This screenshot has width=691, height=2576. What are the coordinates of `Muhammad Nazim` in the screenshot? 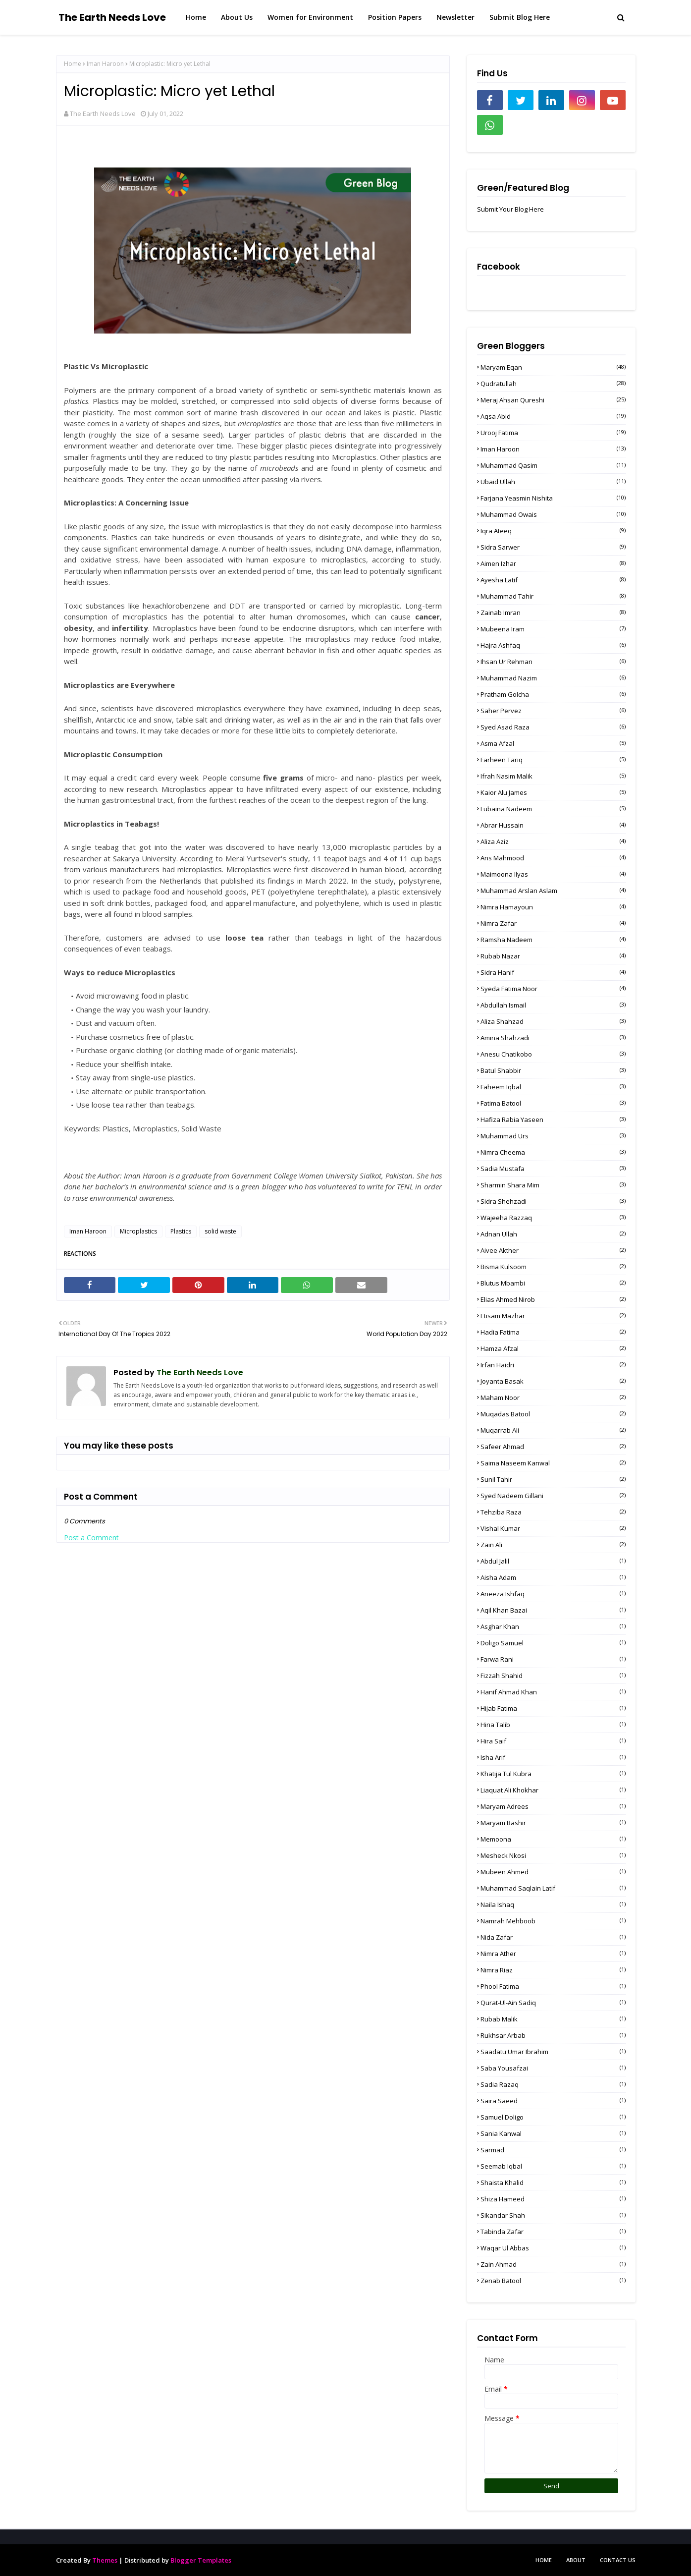 It's located at (553, 677).